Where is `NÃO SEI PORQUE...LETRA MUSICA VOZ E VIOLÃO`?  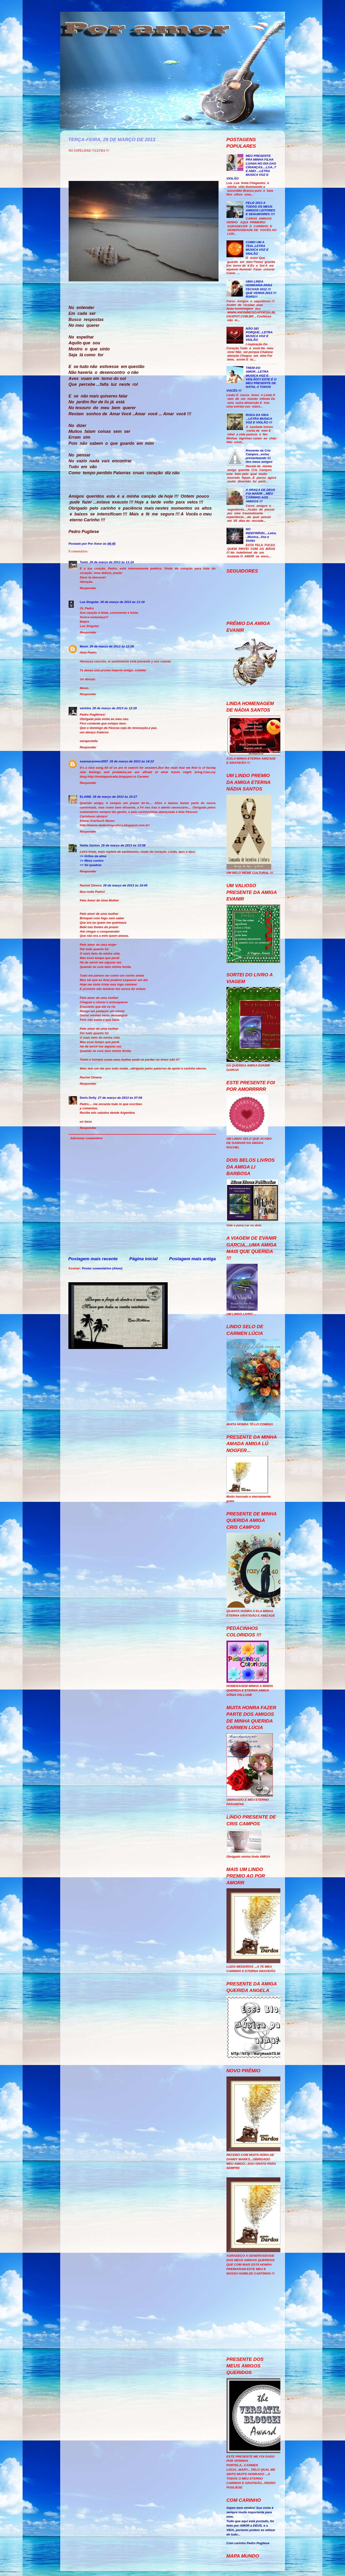 NÃO SEI PORQUE...LETRA MUSICA VOZ E VIOLÃO is located at coordinates (259, 334).